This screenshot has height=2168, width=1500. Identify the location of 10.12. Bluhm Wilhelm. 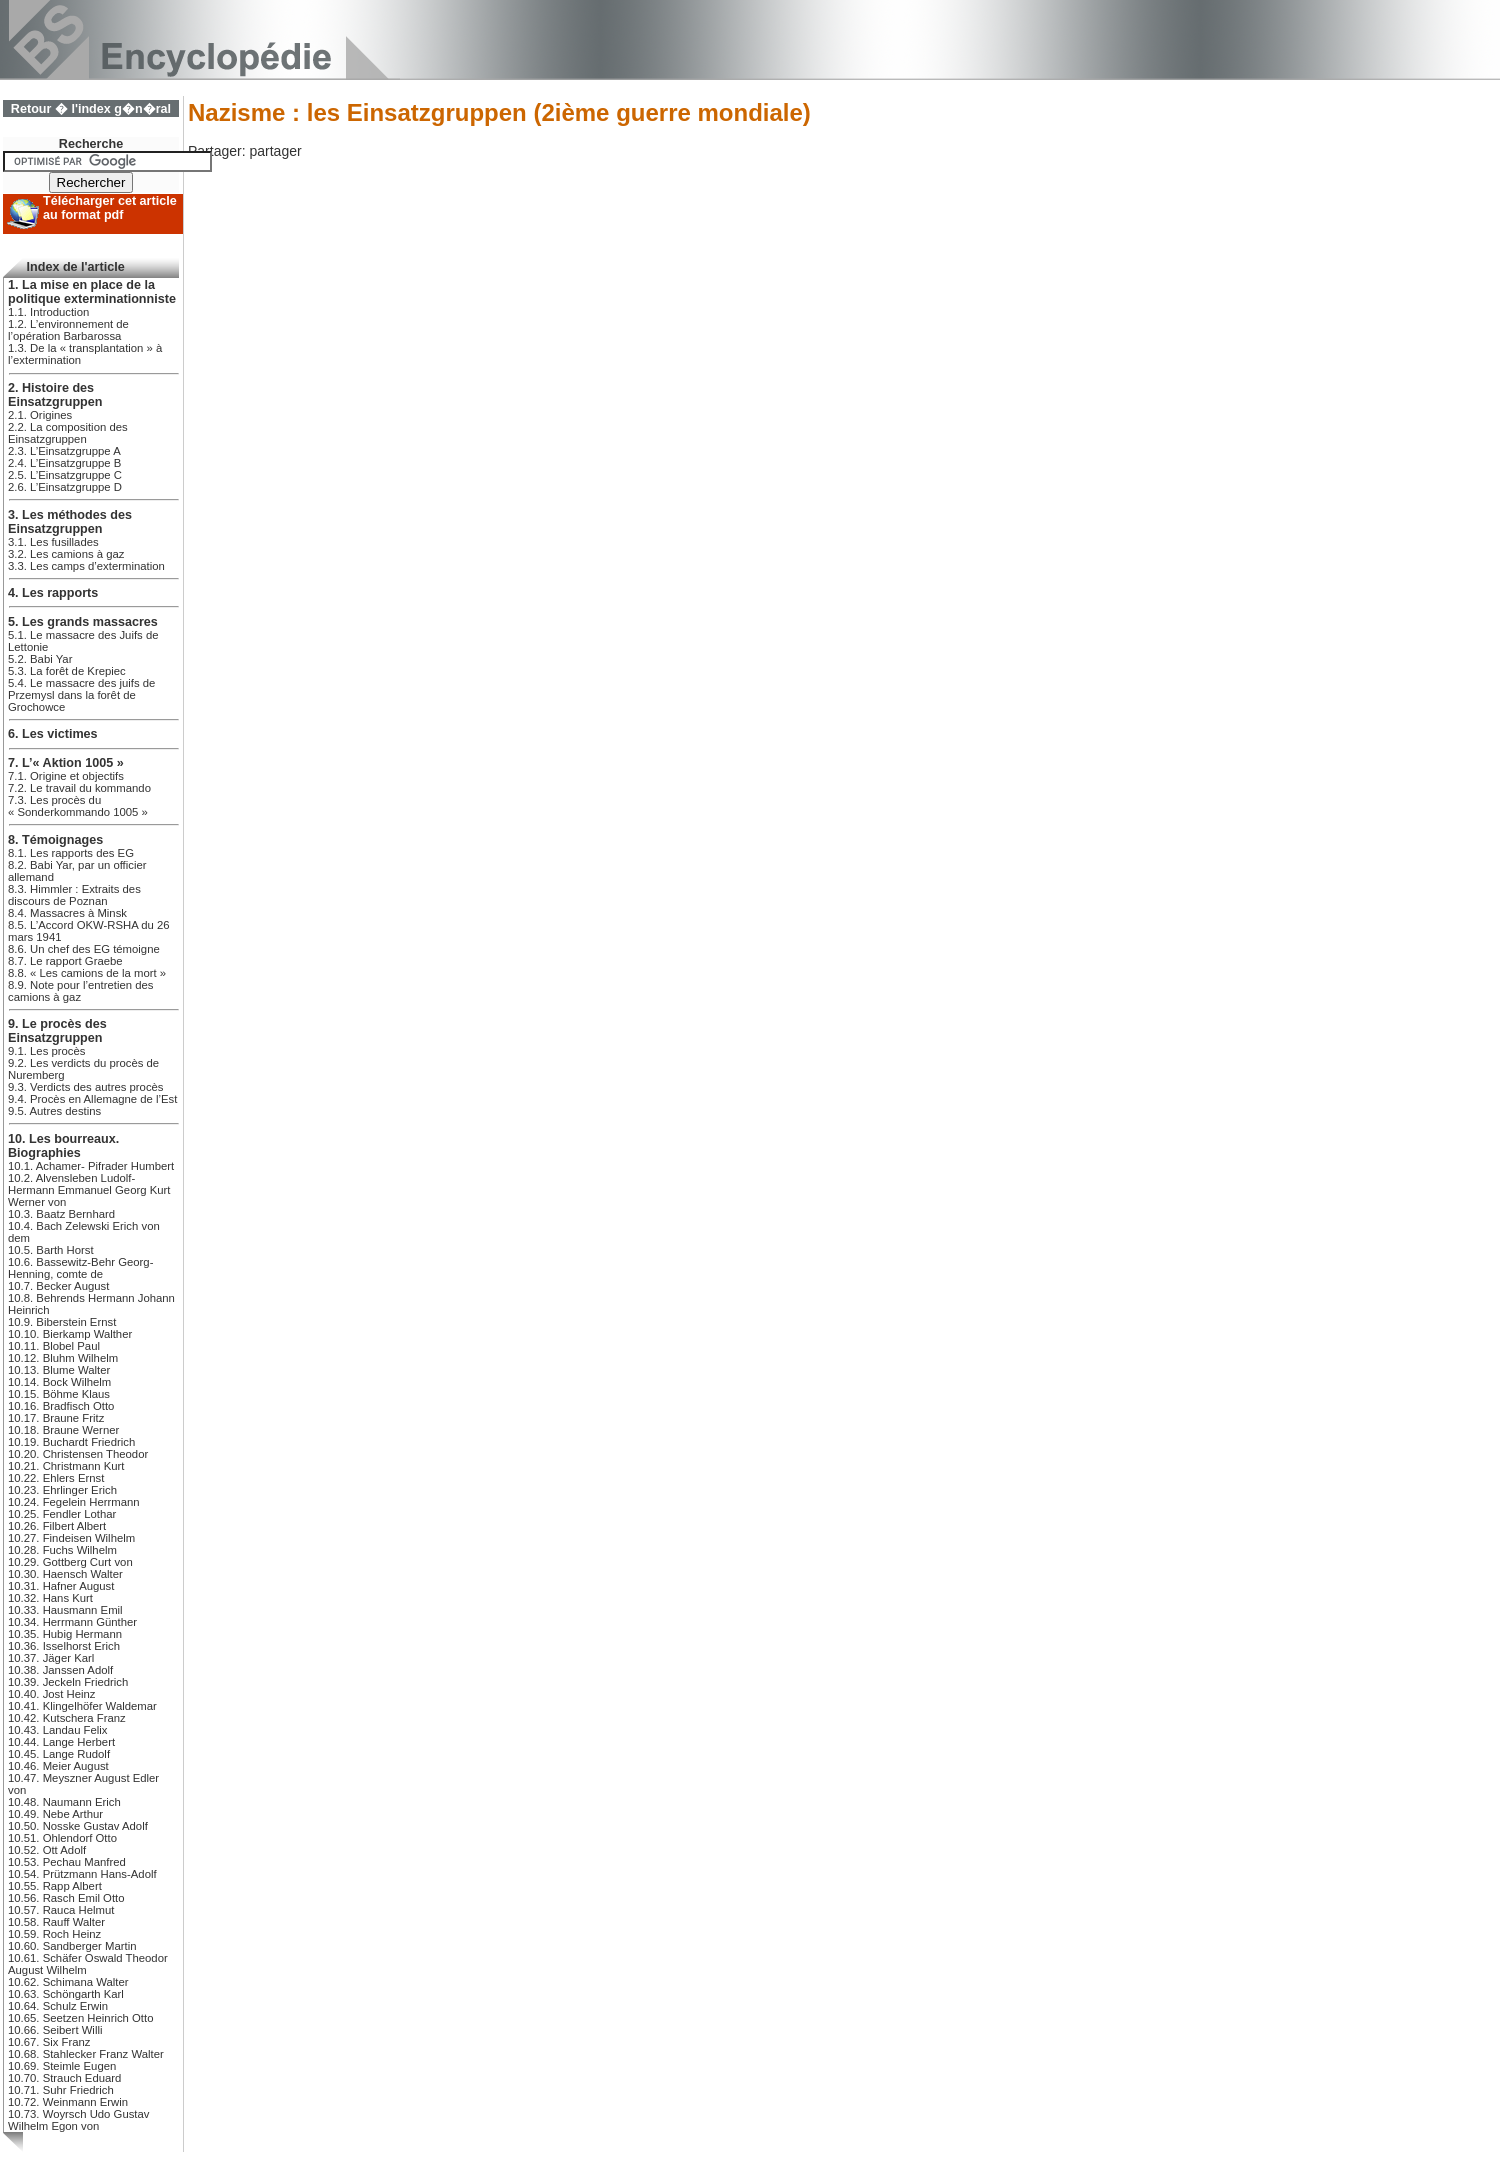
(63, 1358).